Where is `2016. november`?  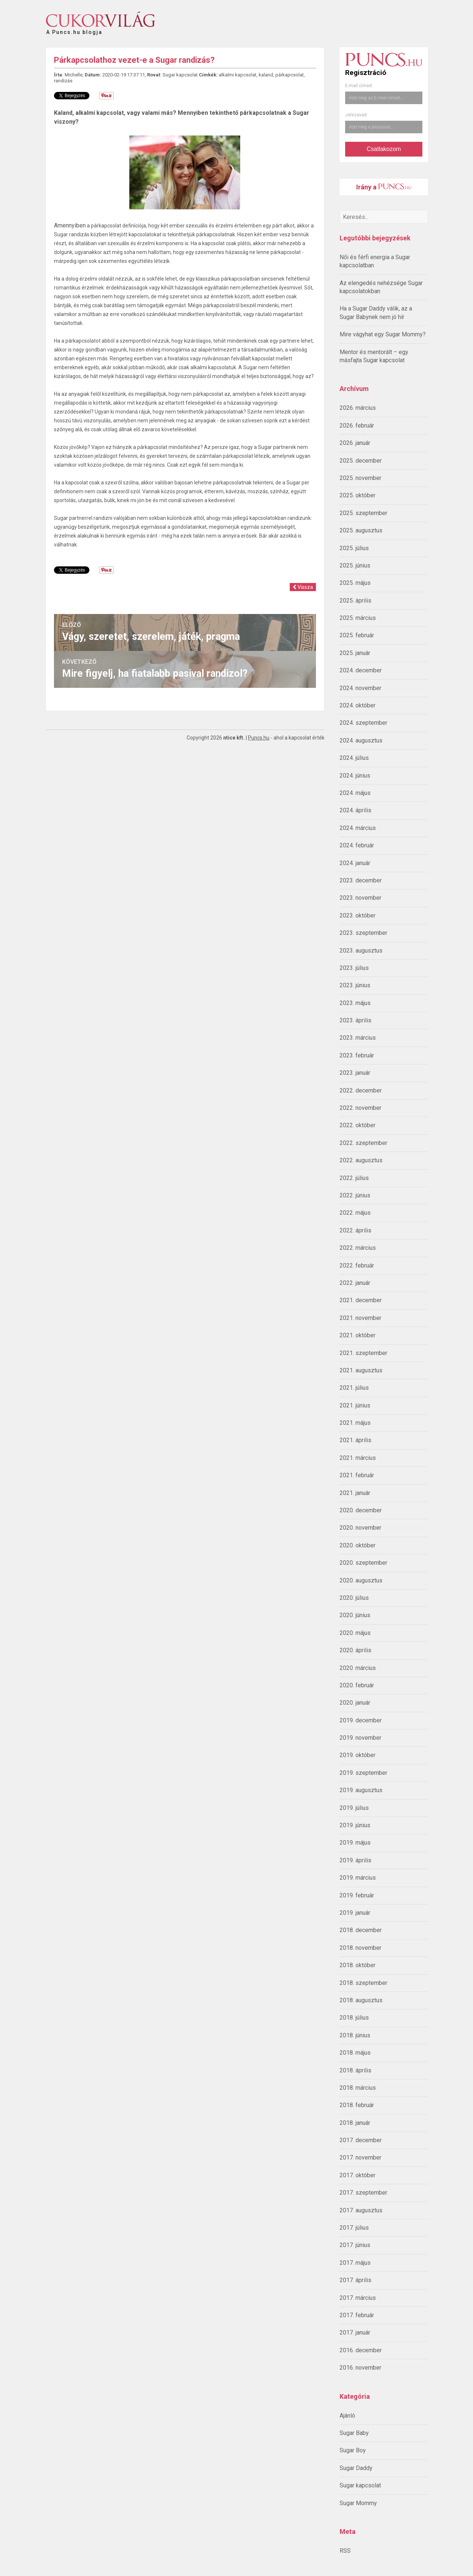 2016. november is located at coordinates (360, 2367).